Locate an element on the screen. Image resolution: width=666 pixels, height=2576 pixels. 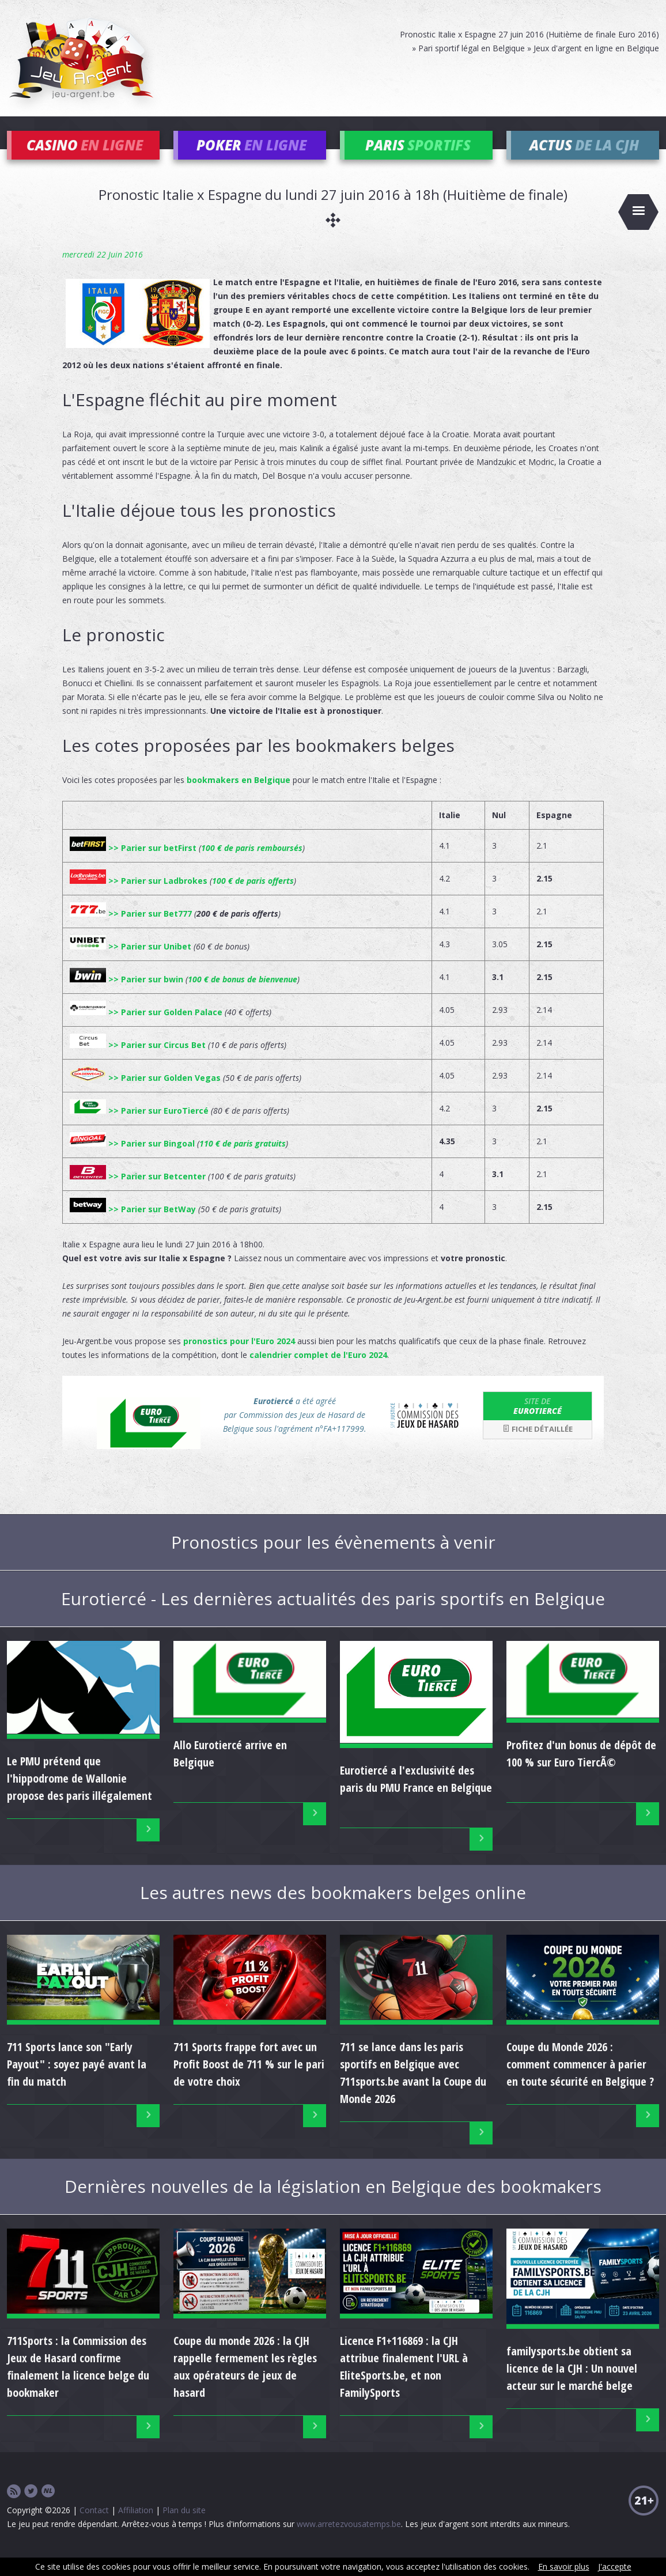
Coupe du Monde 2026 : comment commencer à parier en toute sécurité en Belgique ? is located at coordinates (580, 2081).